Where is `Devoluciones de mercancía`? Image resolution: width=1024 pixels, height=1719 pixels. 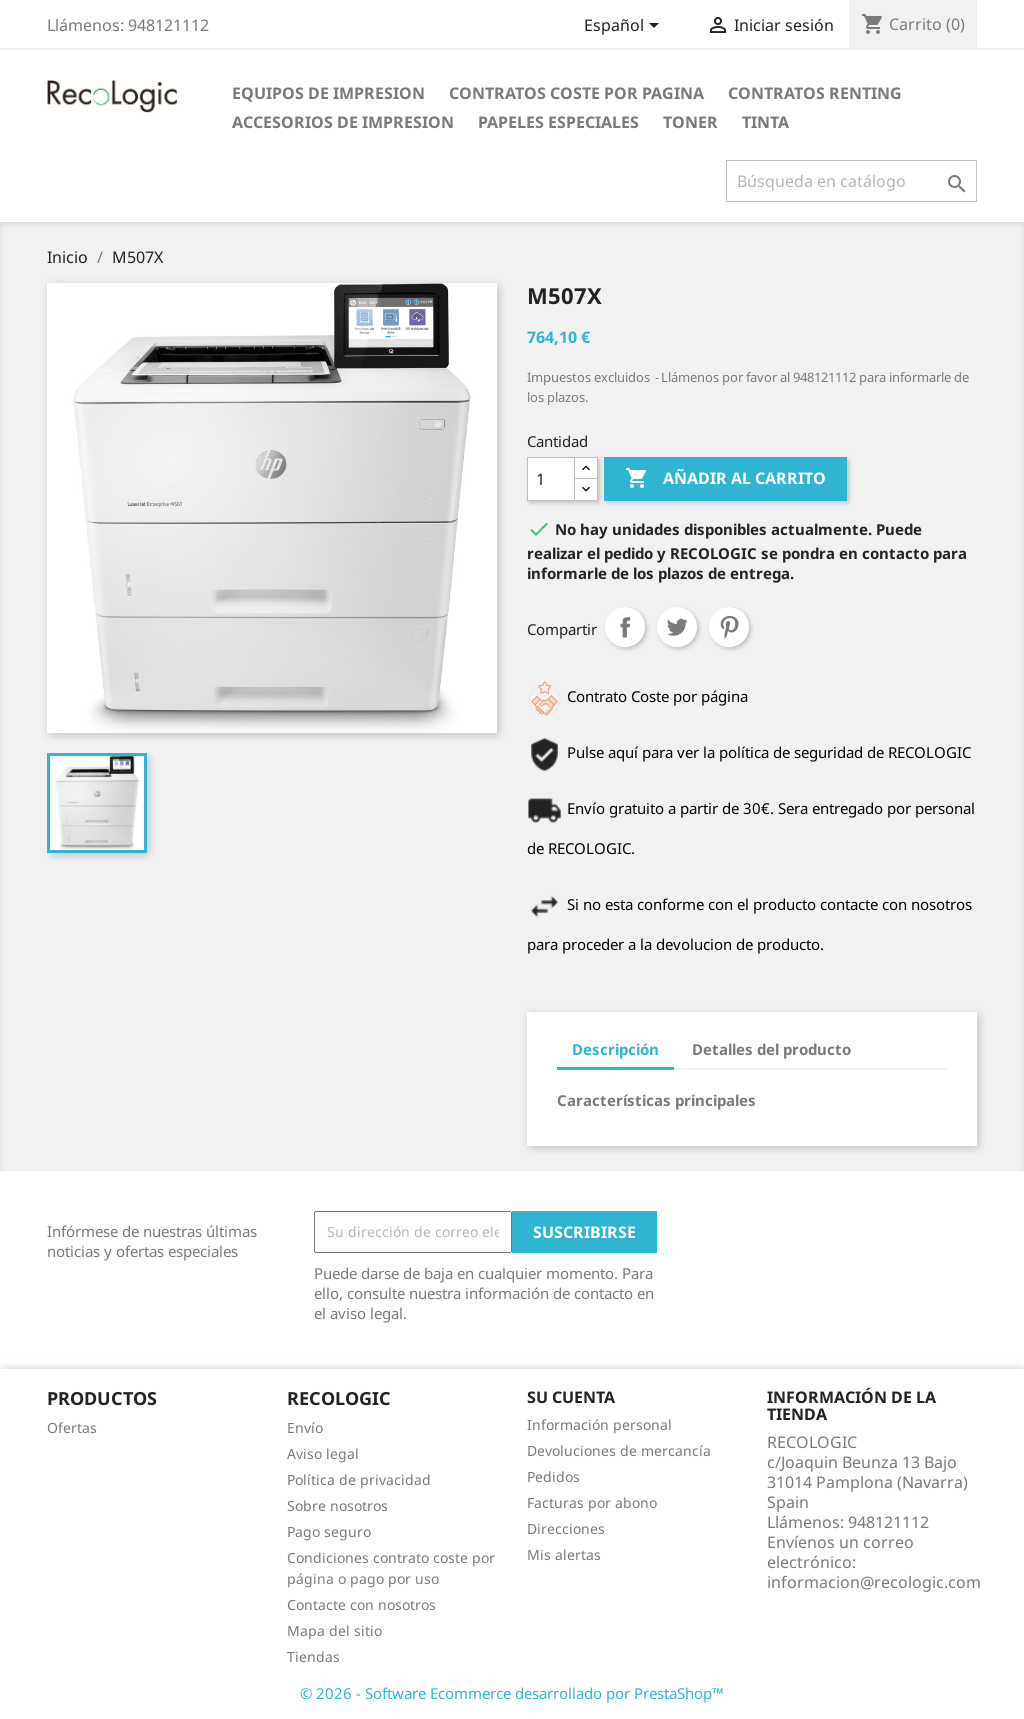 Devoluciones de mercancía is located at coordinates (619, 1450).